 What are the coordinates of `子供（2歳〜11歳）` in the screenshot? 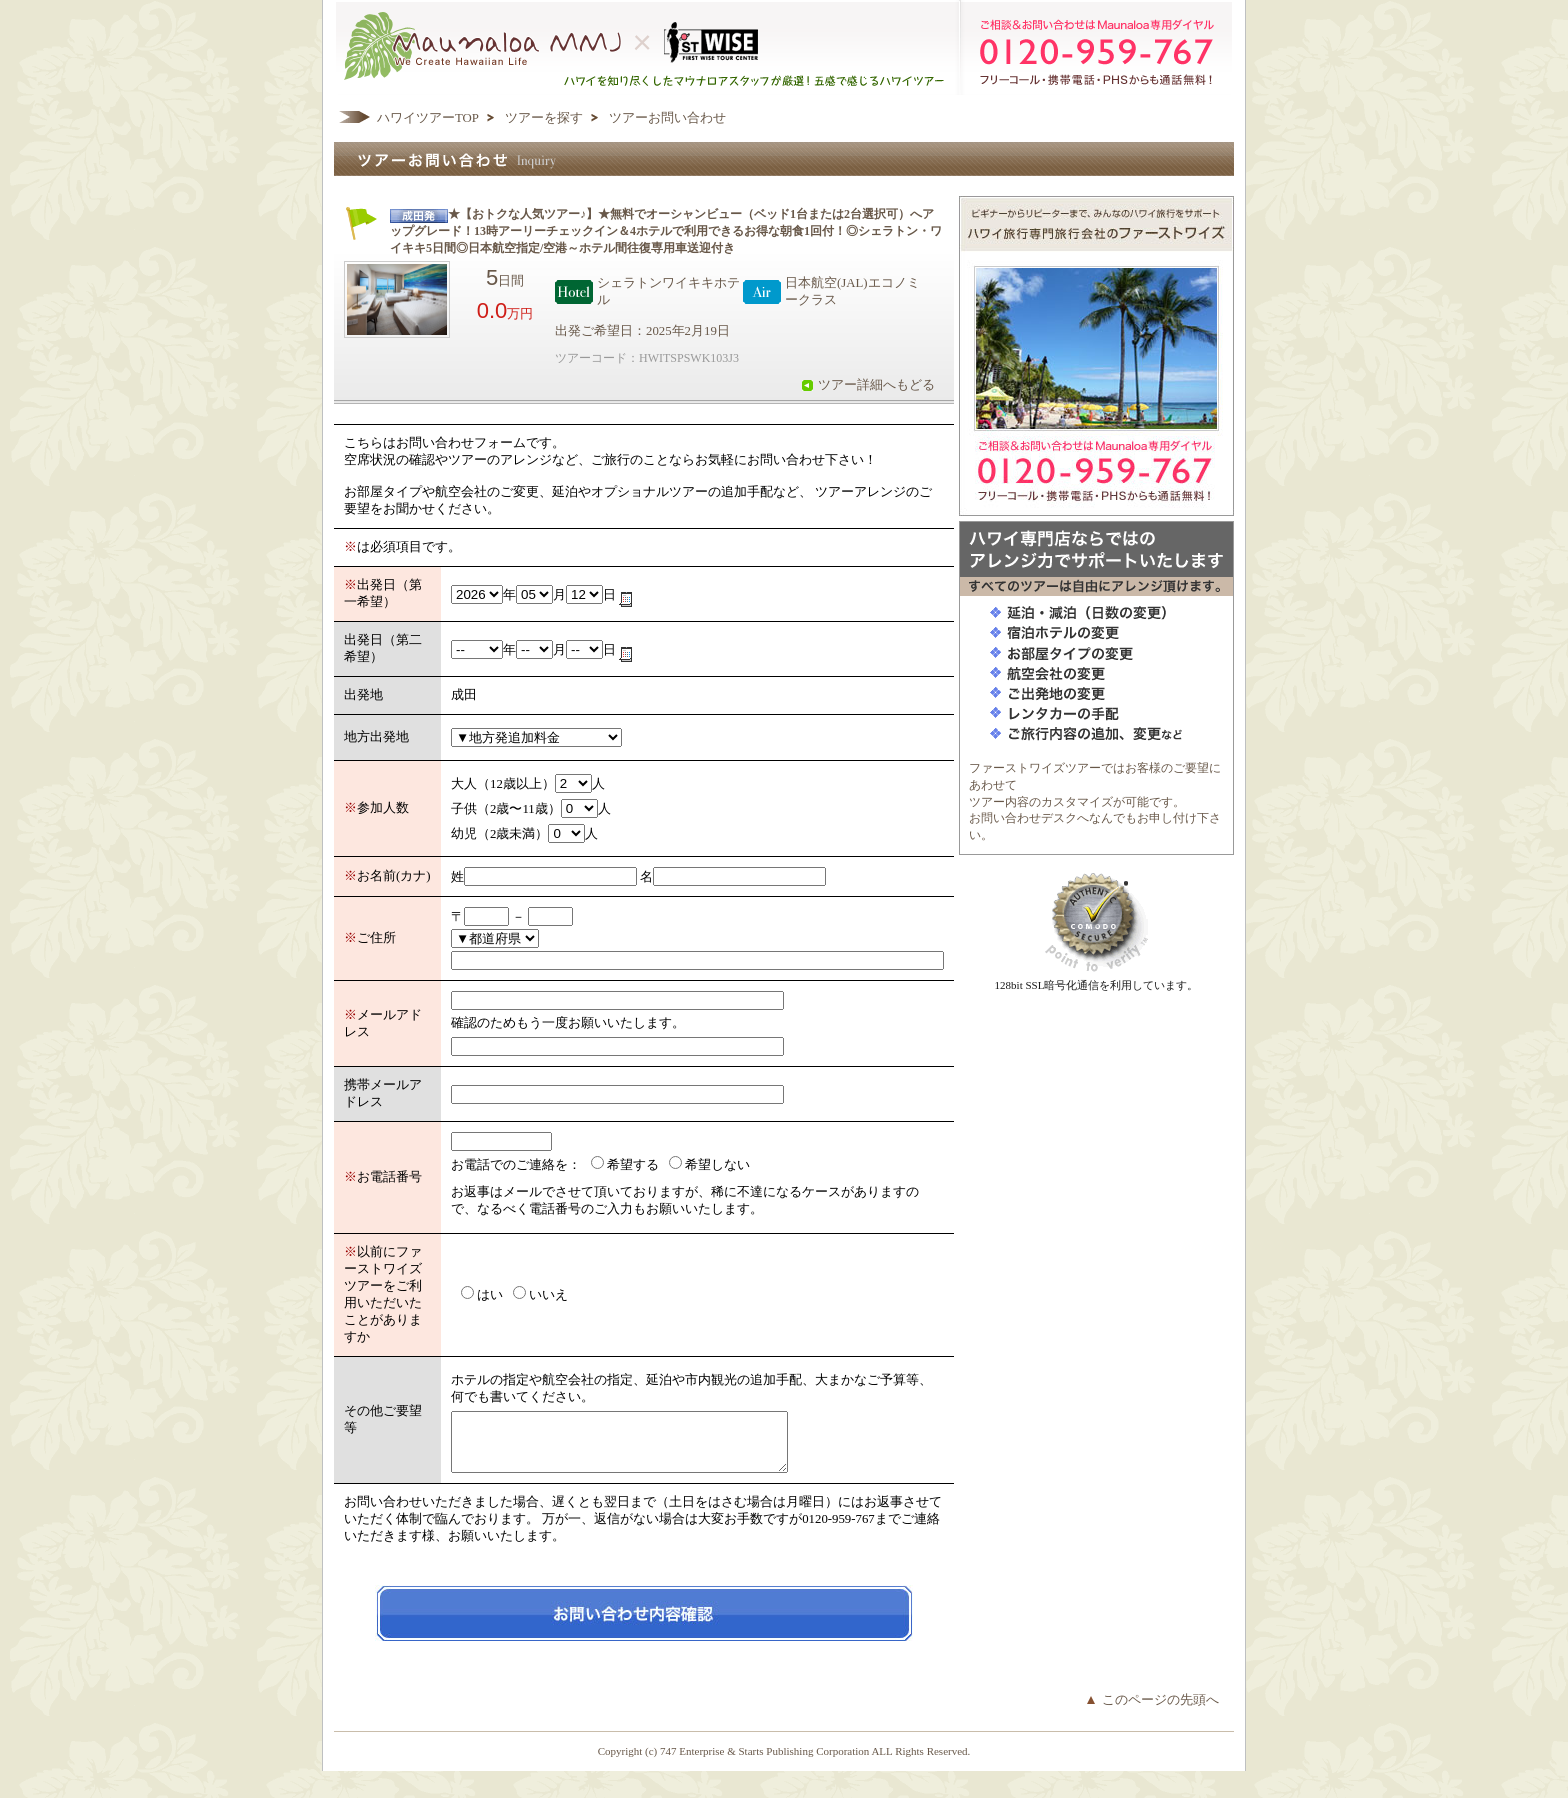 It's located at (506, 809).